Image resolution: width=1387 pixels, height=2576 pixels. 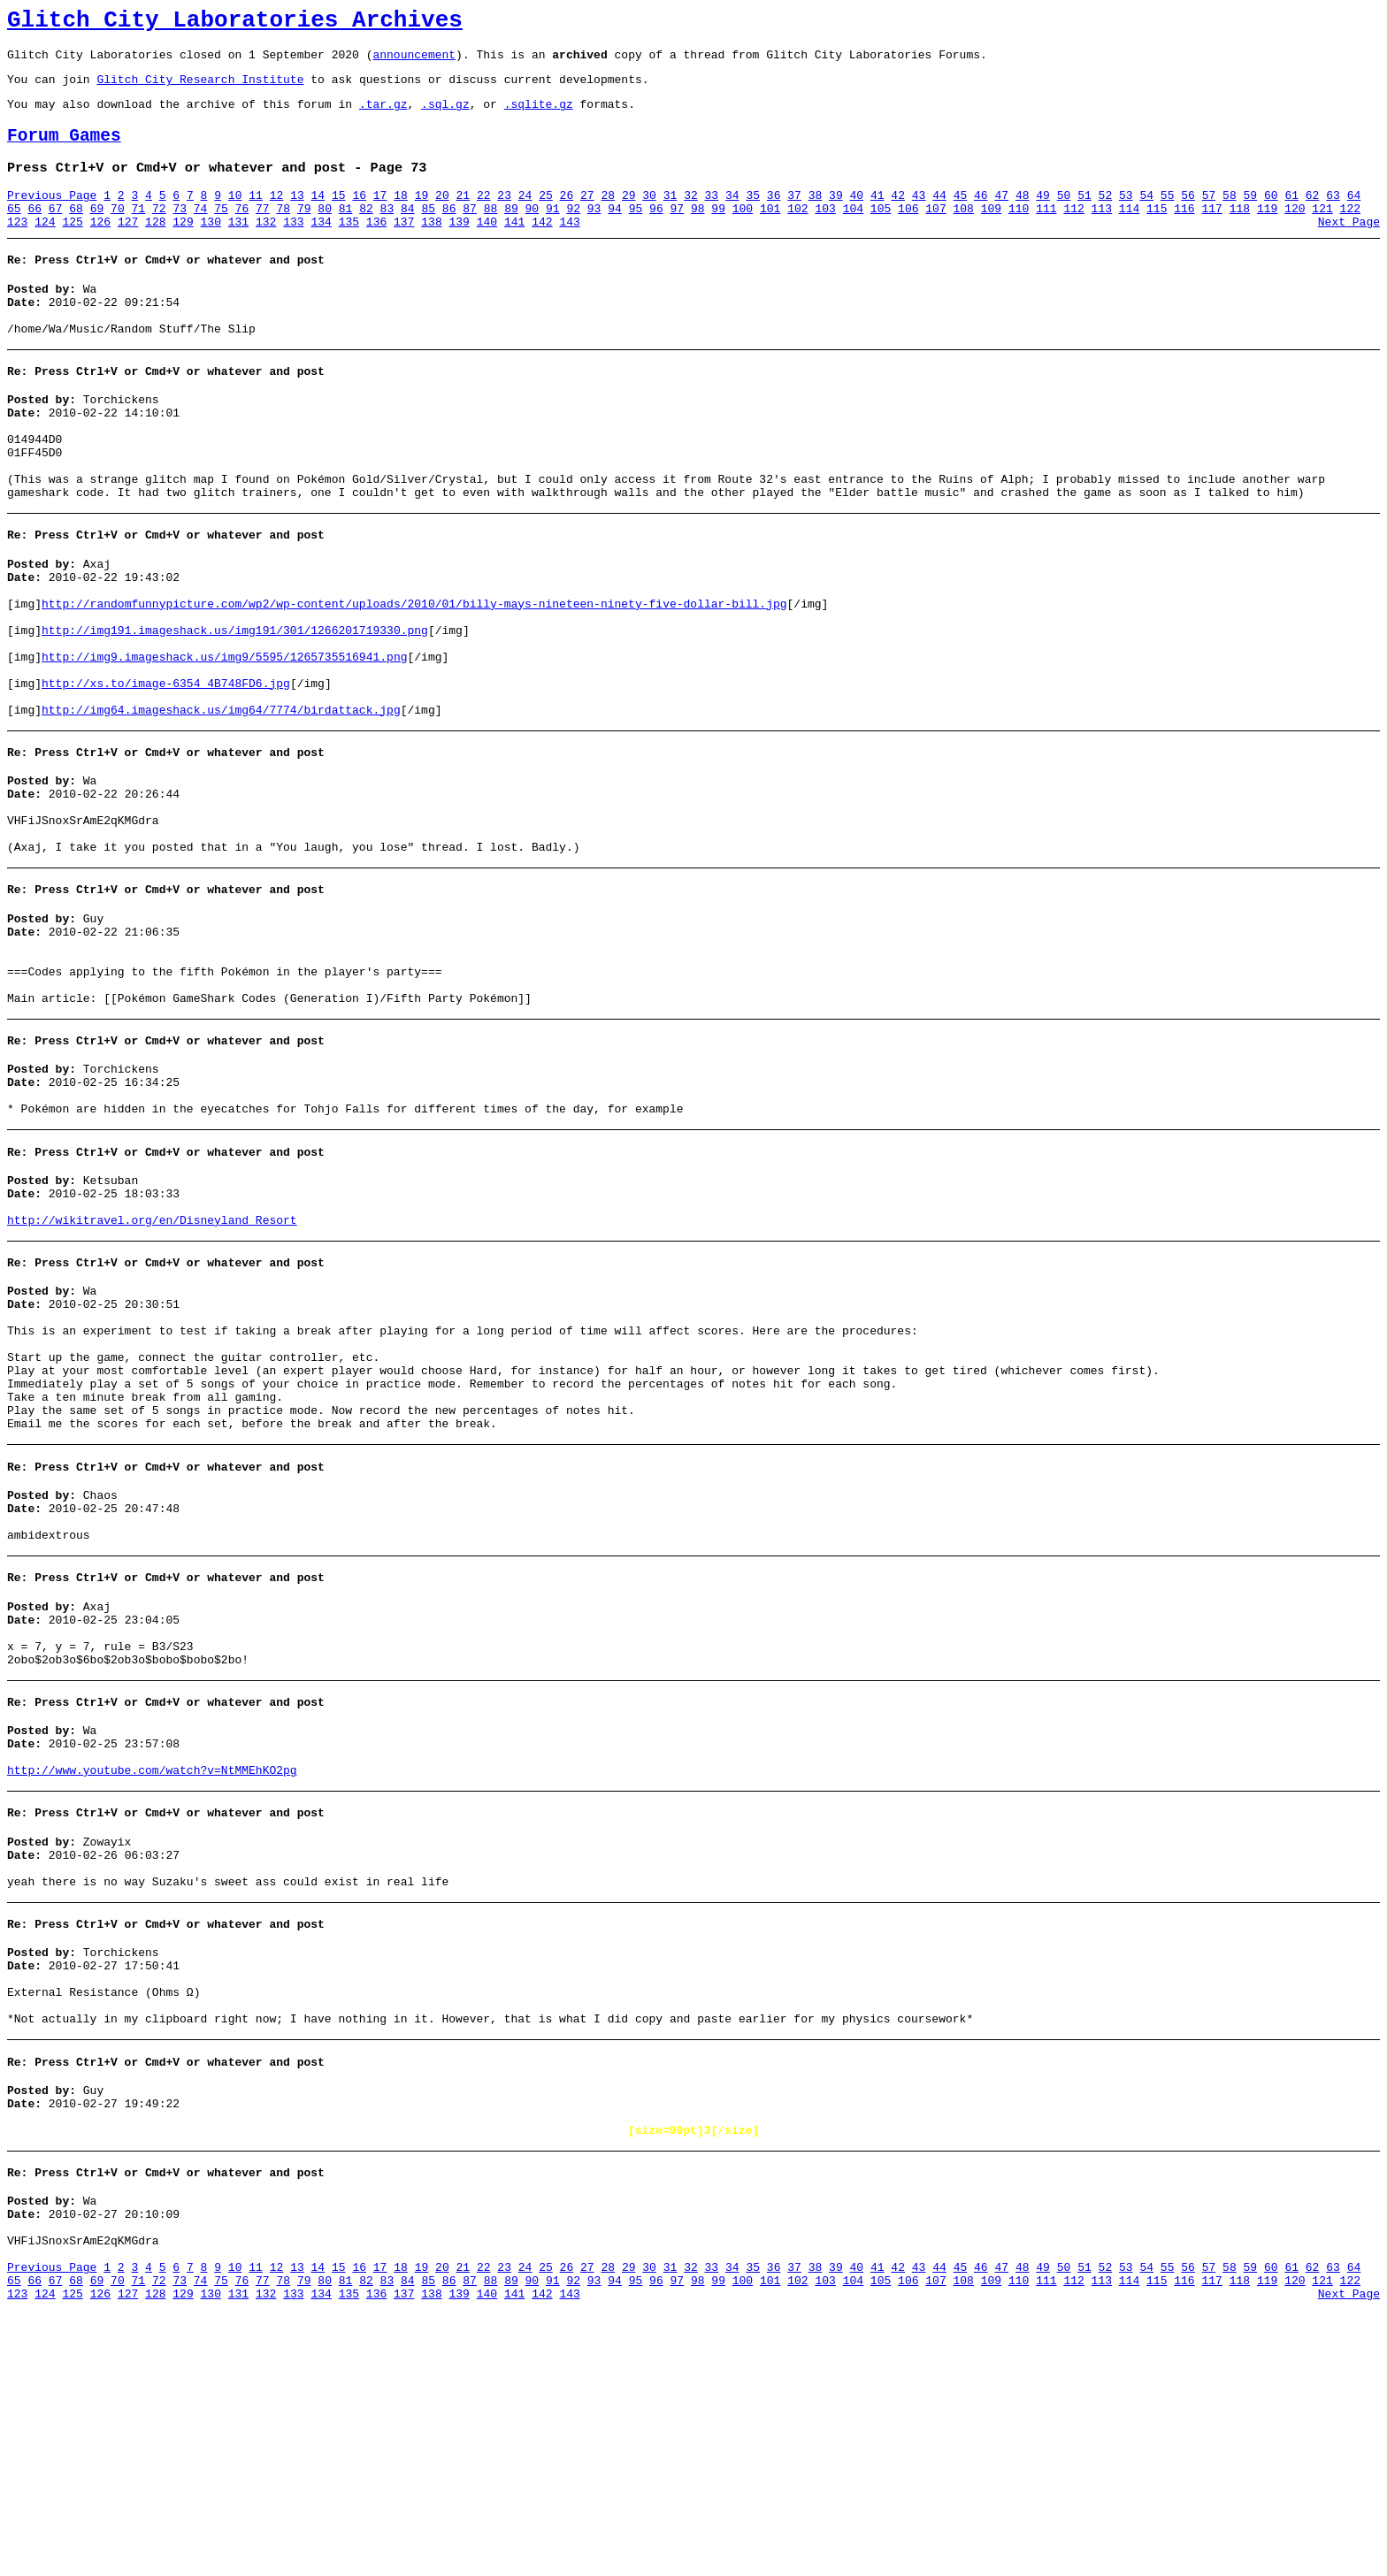 What do you see at coordinates (152, 1366) in the screenshot?
I see `http://wikitravel.org/en/Disneyland_Resort` at bounding box center [152, 1366].